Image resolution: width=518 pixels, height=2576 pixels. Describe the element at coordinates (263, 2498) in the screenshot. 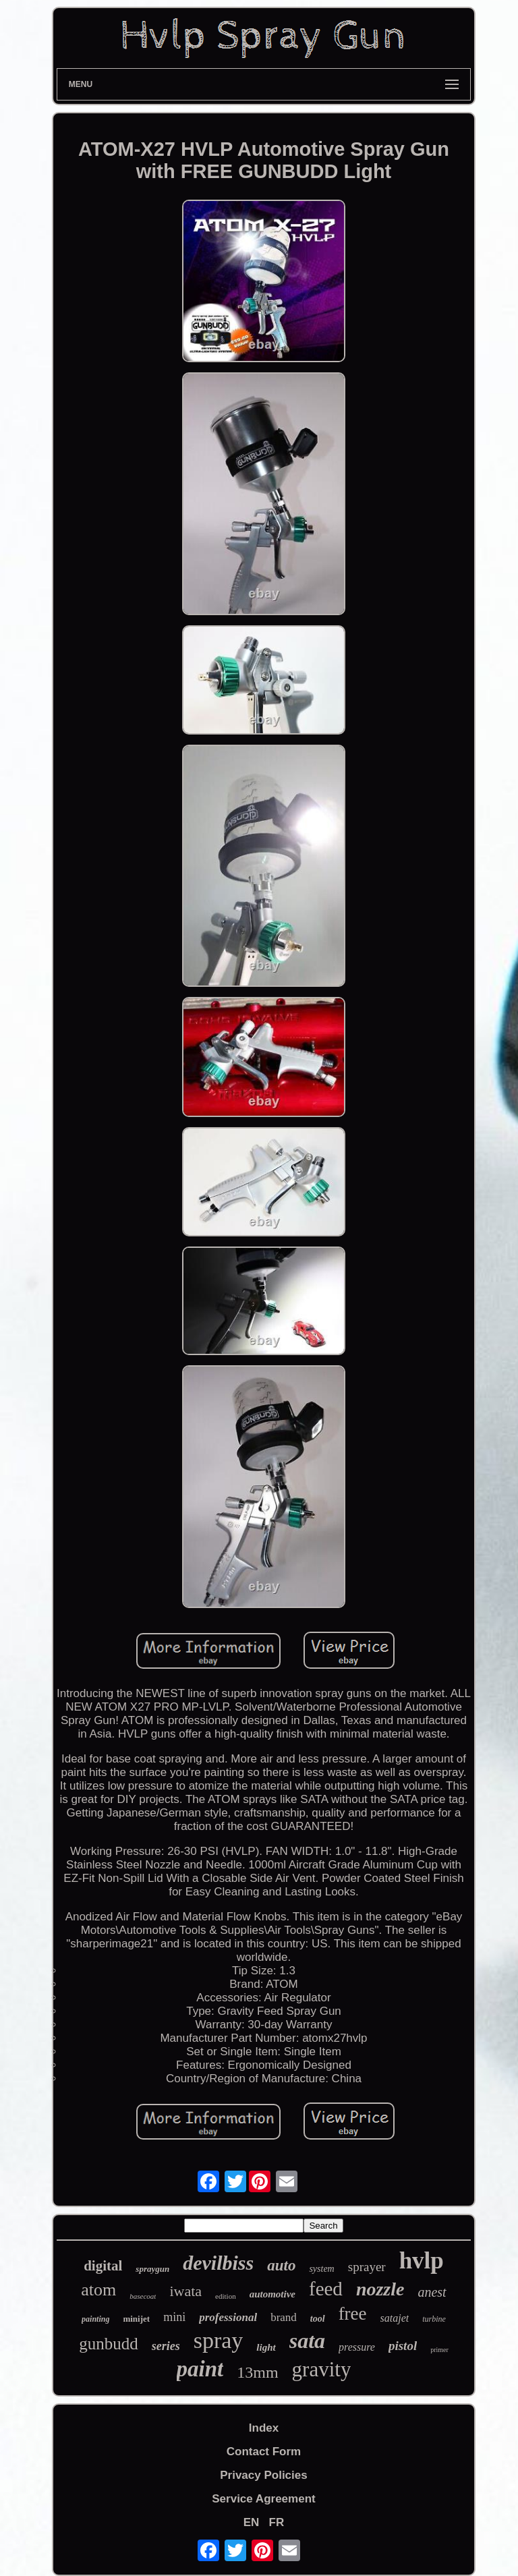

I see `Service Agreement` at that location.